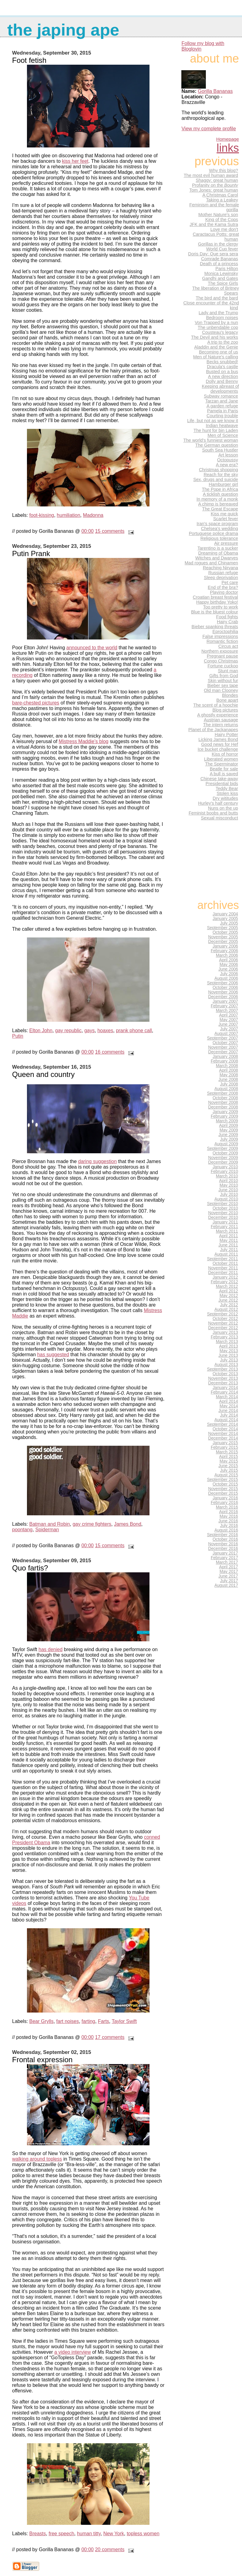  I want to click on Gandhi and Gates, so click(220, 278).